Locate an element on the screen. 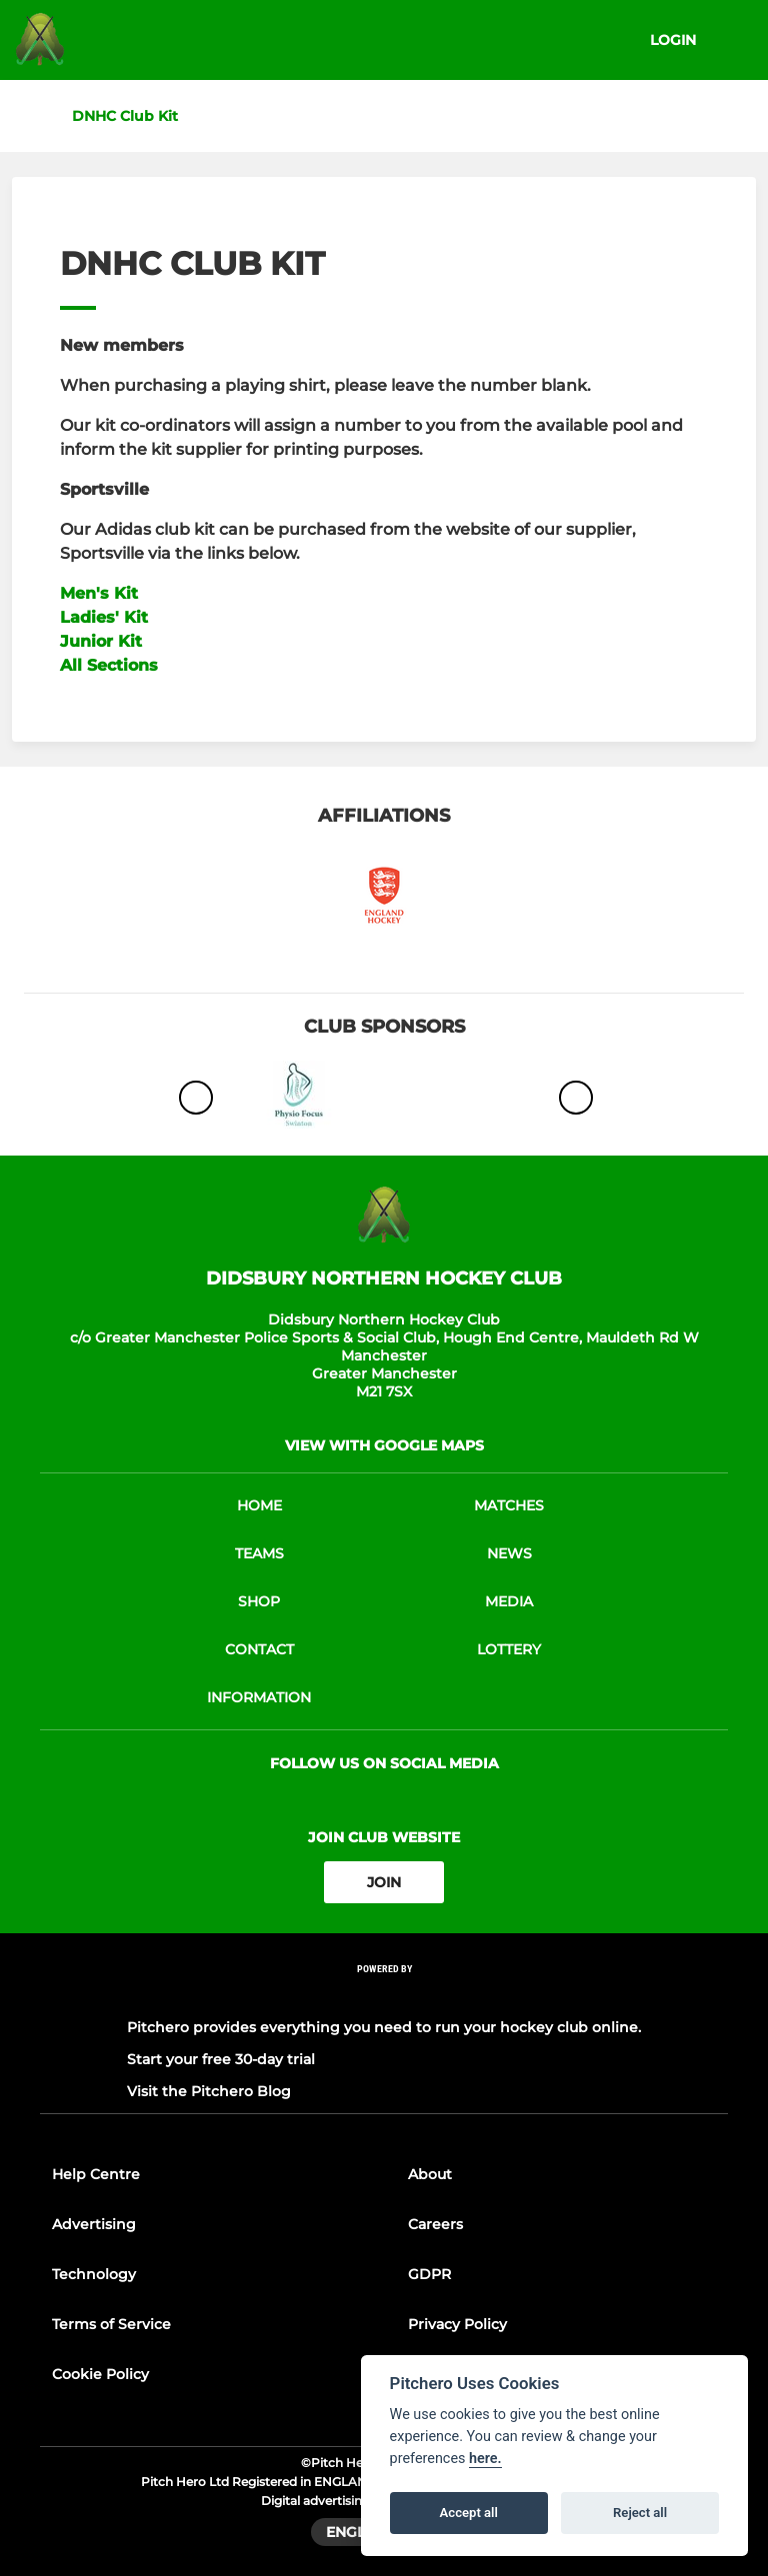 The height and width of the screenshot is (2576, 768). [Pitchero Link] is located at coordinates (384, 1995).